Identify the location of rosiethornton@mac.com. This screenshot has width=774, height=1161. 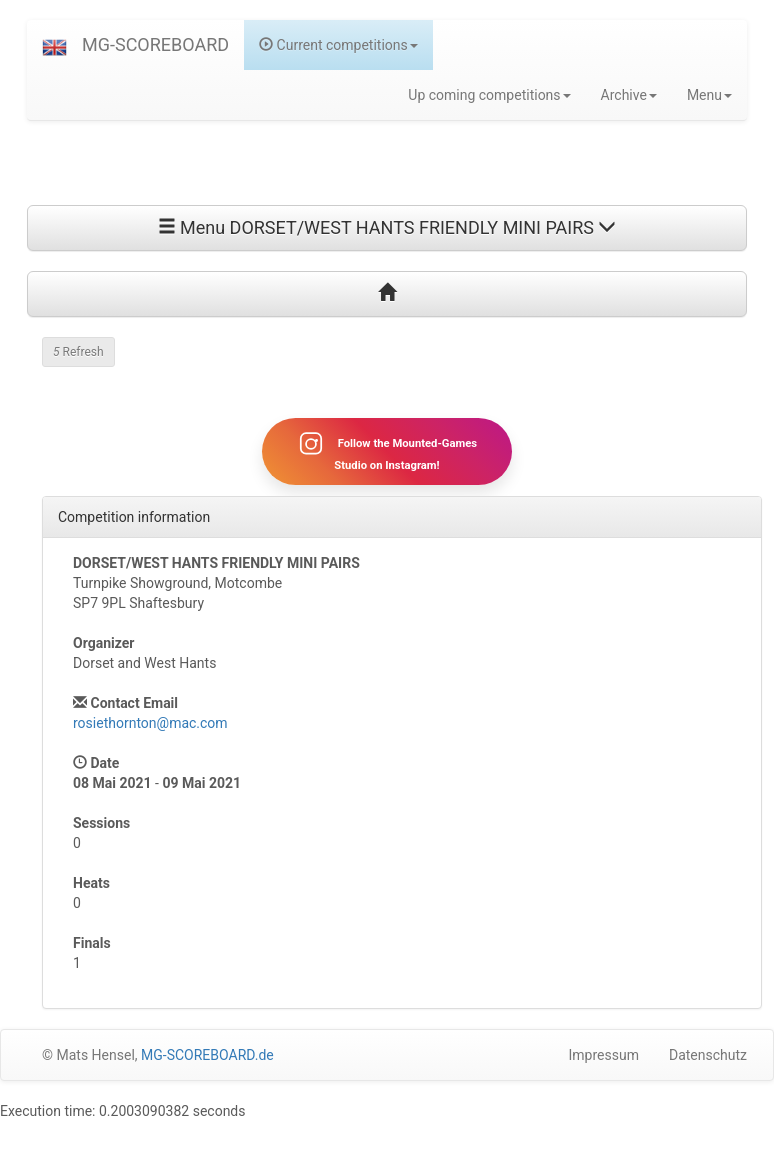
(150, 723).